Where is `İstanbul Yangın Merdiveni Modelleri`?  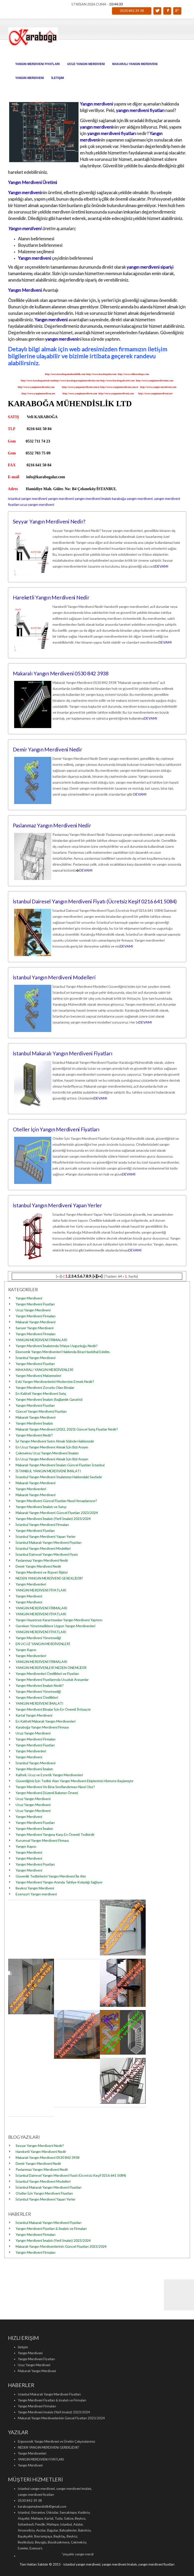
İstanbul Yangın Merdiveni Modelleri is located at coordinates (54, 977).